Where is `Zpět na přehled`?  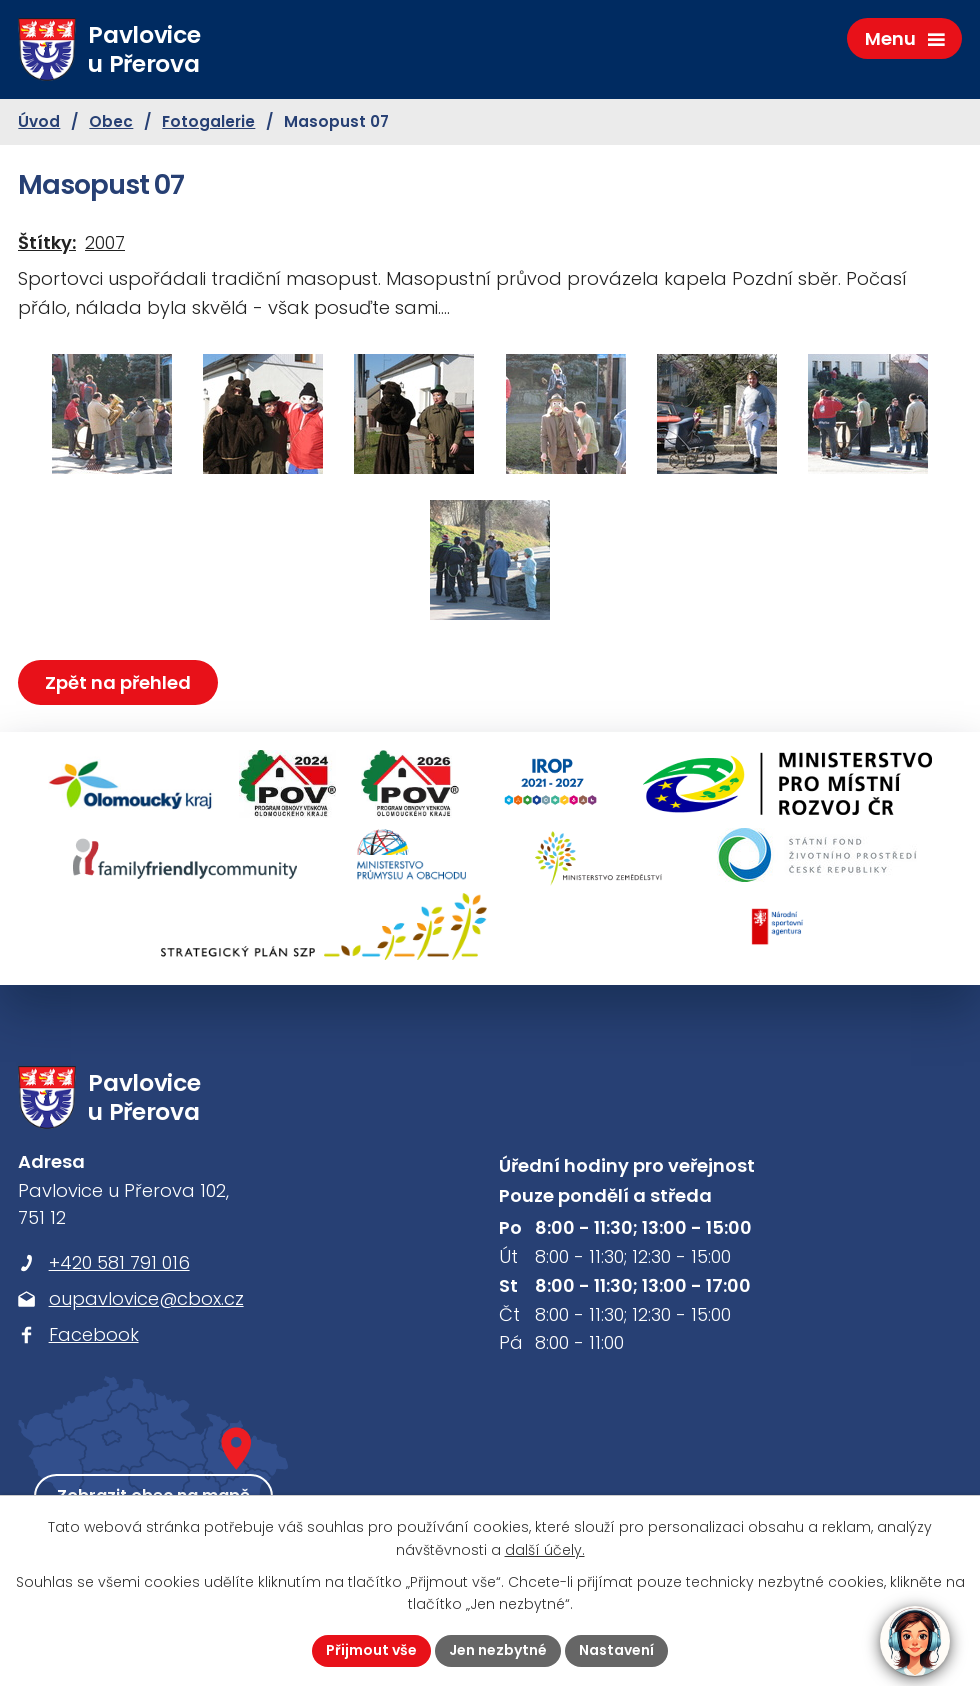
Zpět na přehled is located at coordinates (118, 682).